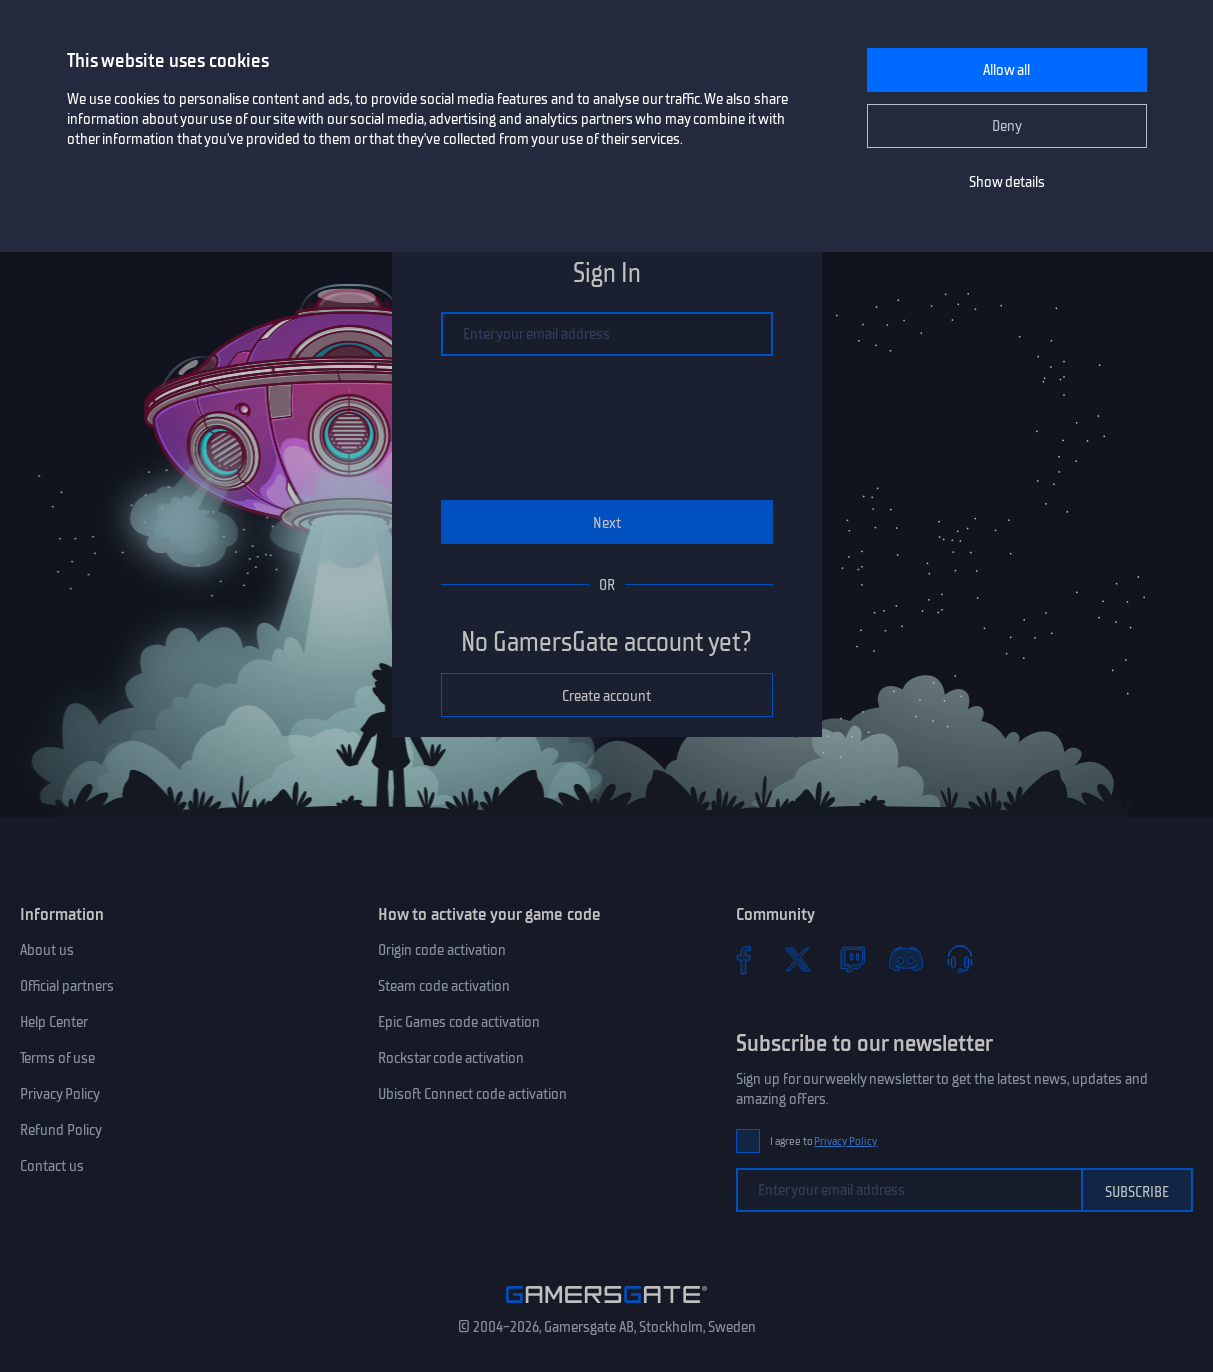  Describe the element at coordinates (444, 986) in the screenshot. I see `Steam code activation` at that location.